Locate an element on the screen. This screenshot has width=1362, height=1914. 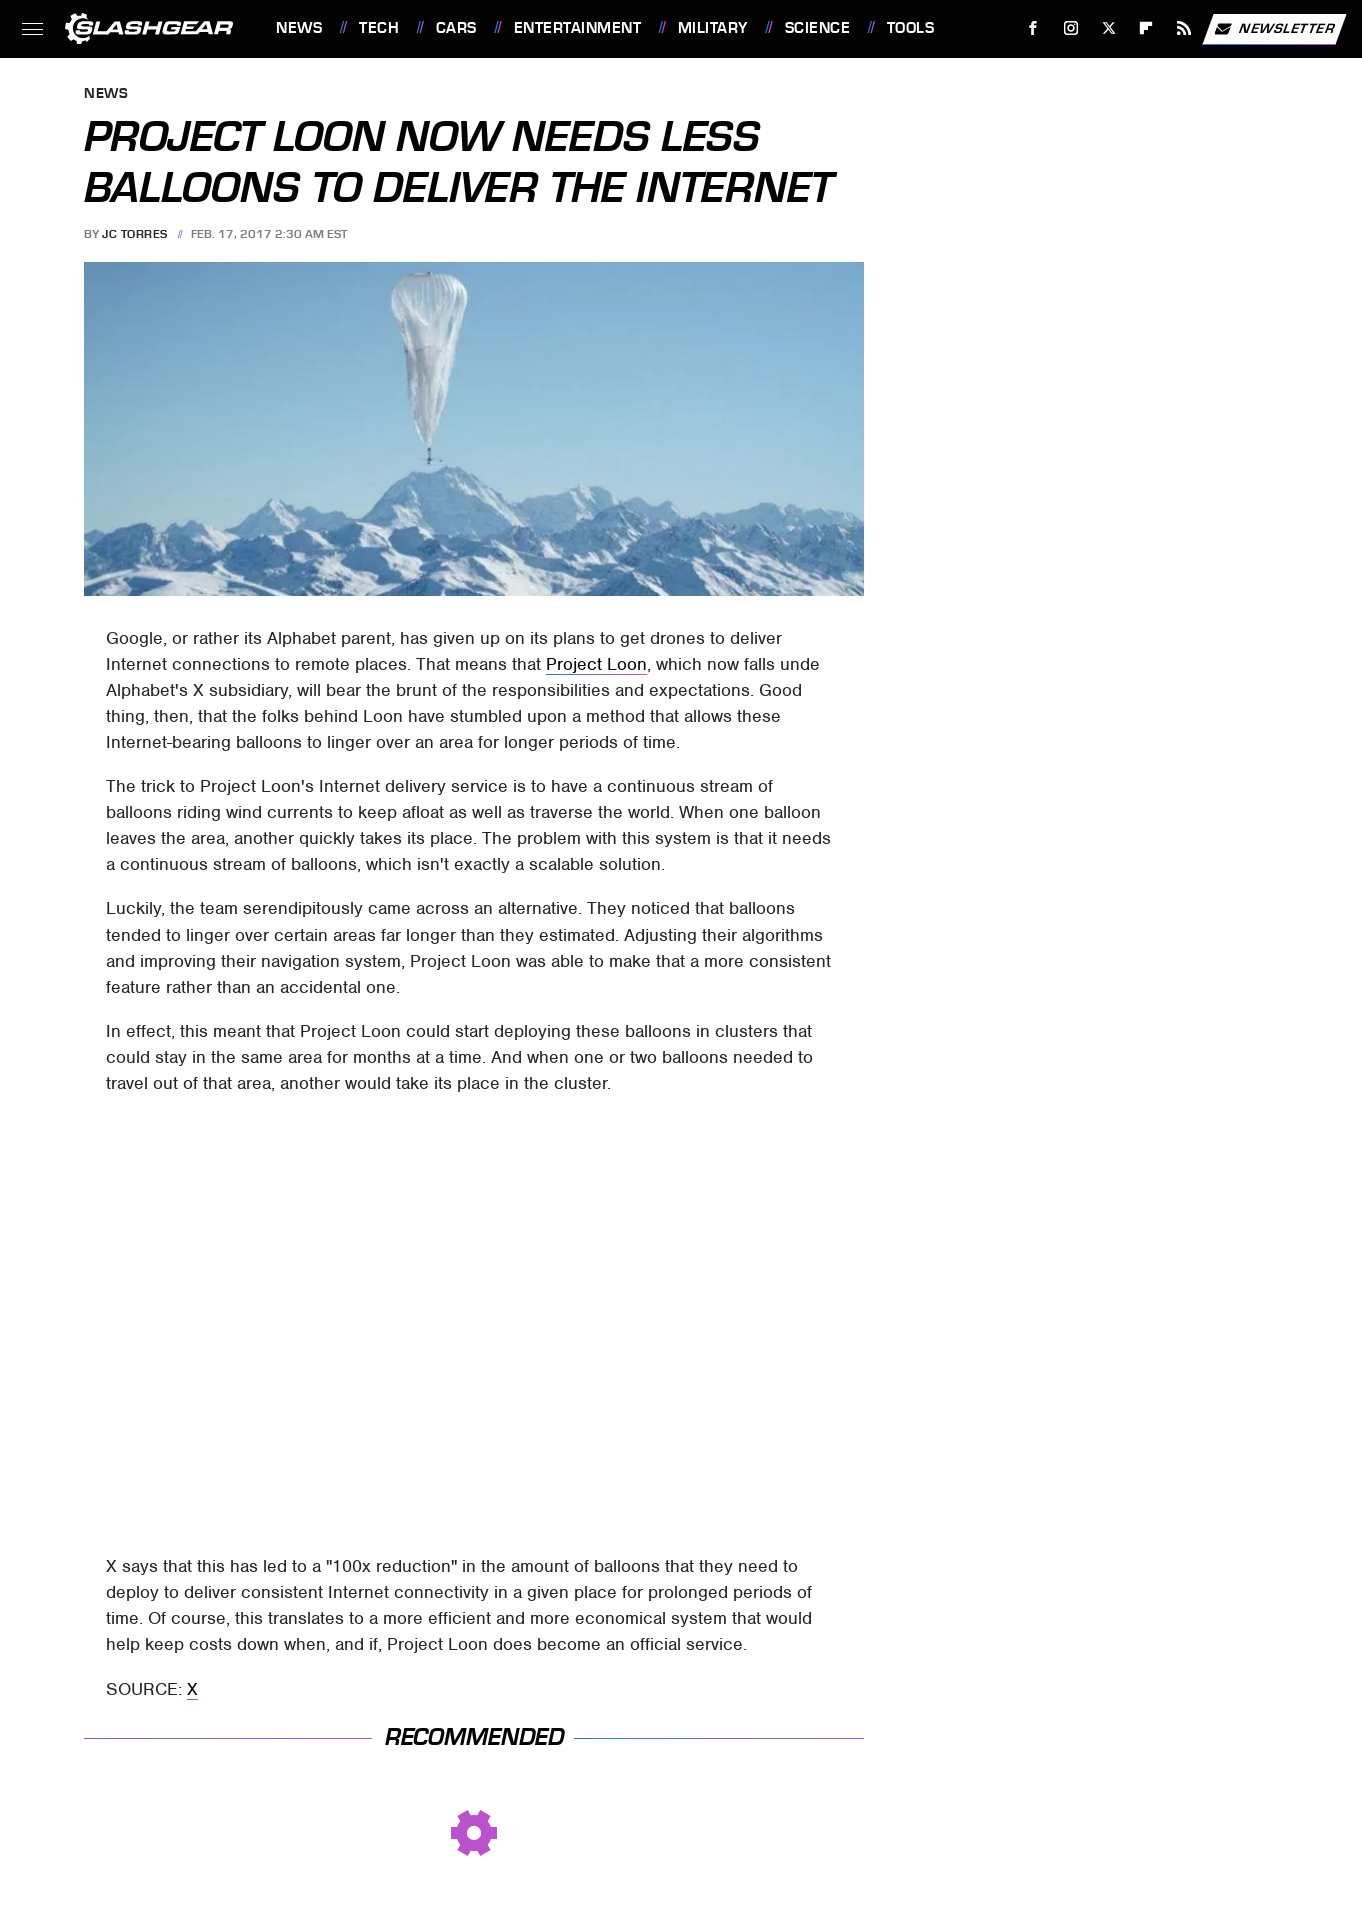
[RSS] is located at coordinates (1184, 28).